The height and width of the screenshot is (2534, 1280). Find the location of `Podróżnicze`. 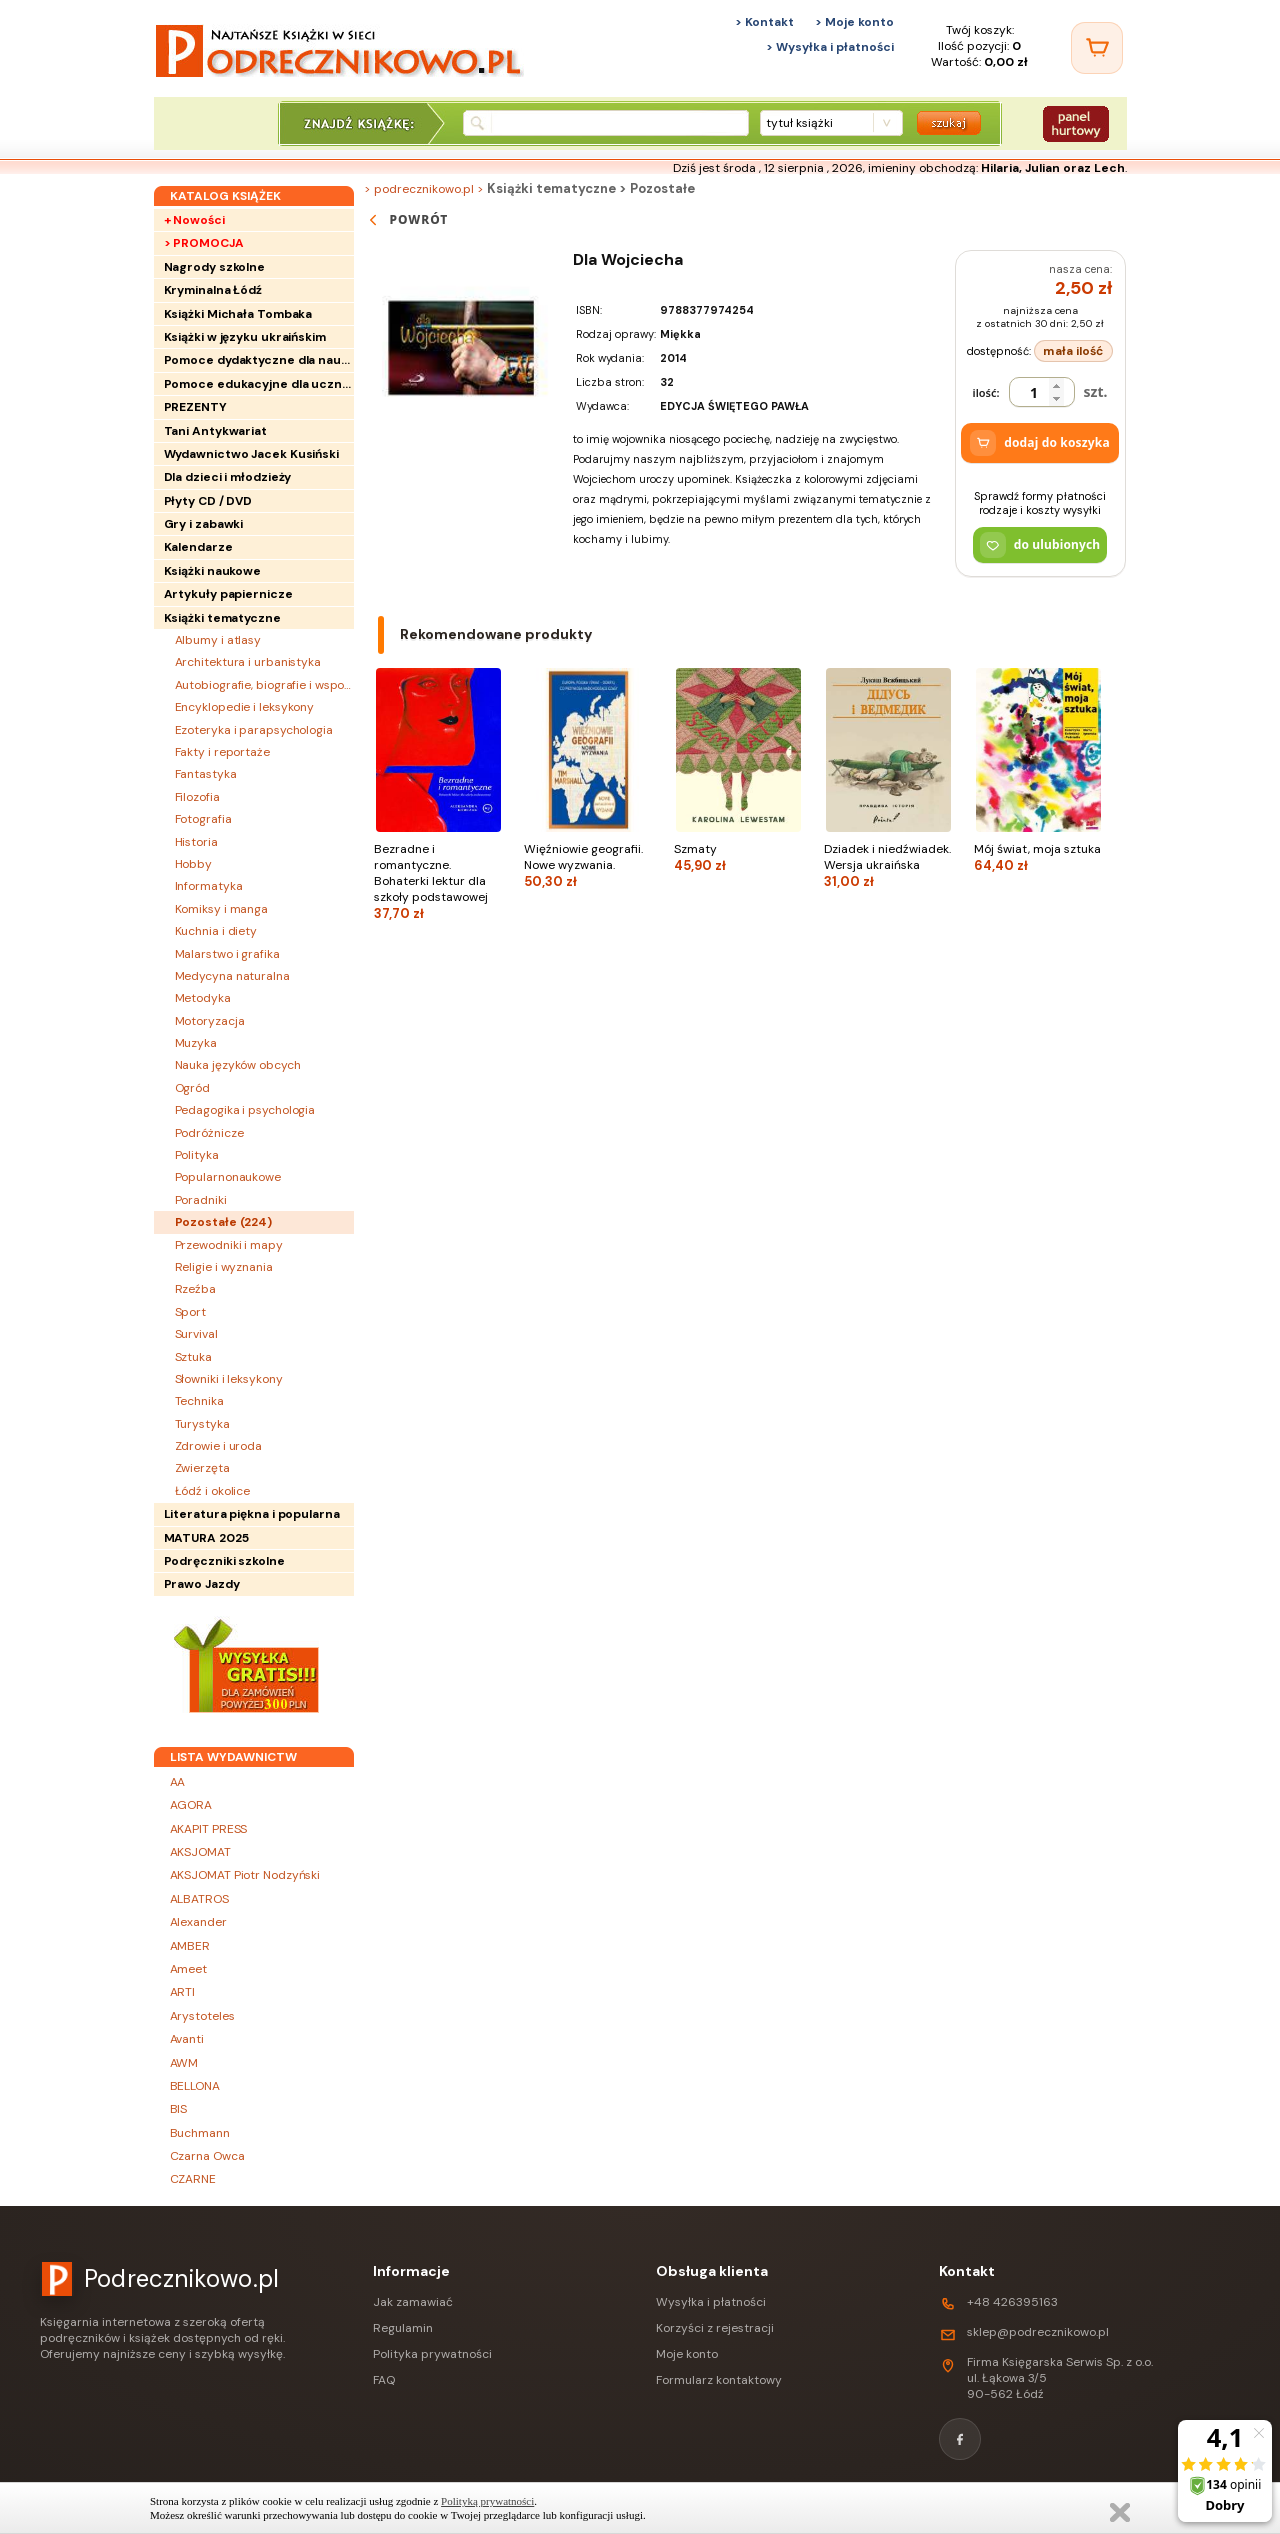

Podróżnicze is located at coordinates (209, 1133).